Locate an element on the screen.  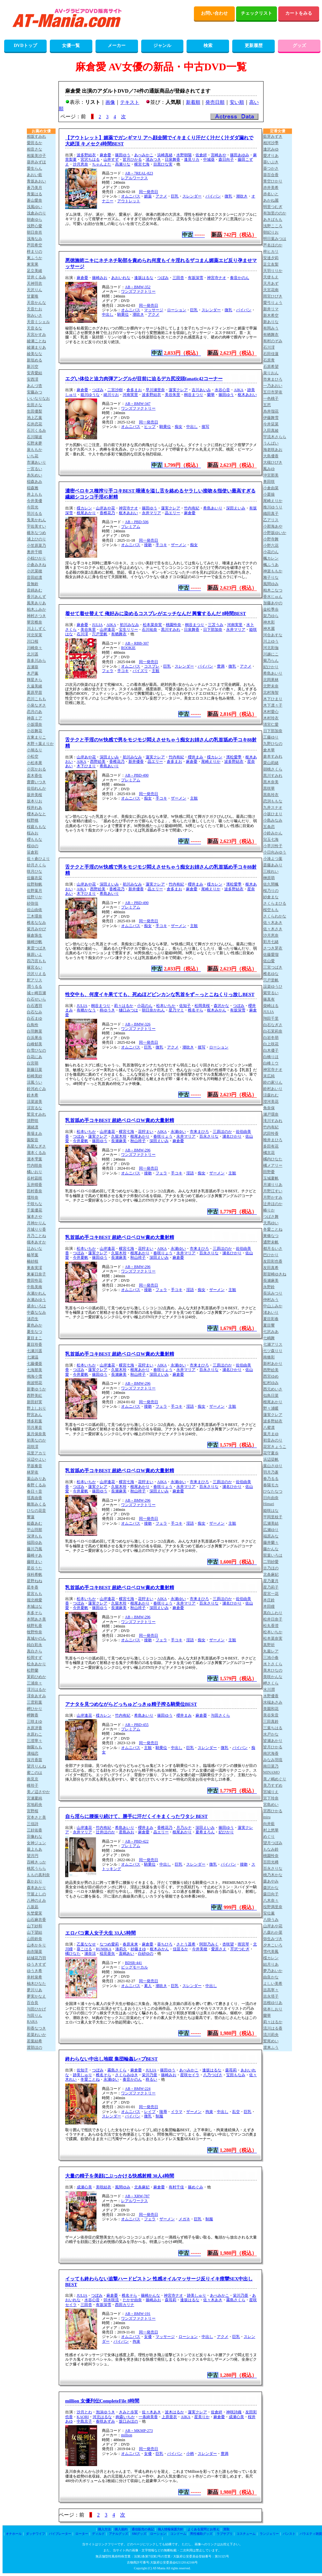
安斉愛結 is located at coordinates (34, 373).